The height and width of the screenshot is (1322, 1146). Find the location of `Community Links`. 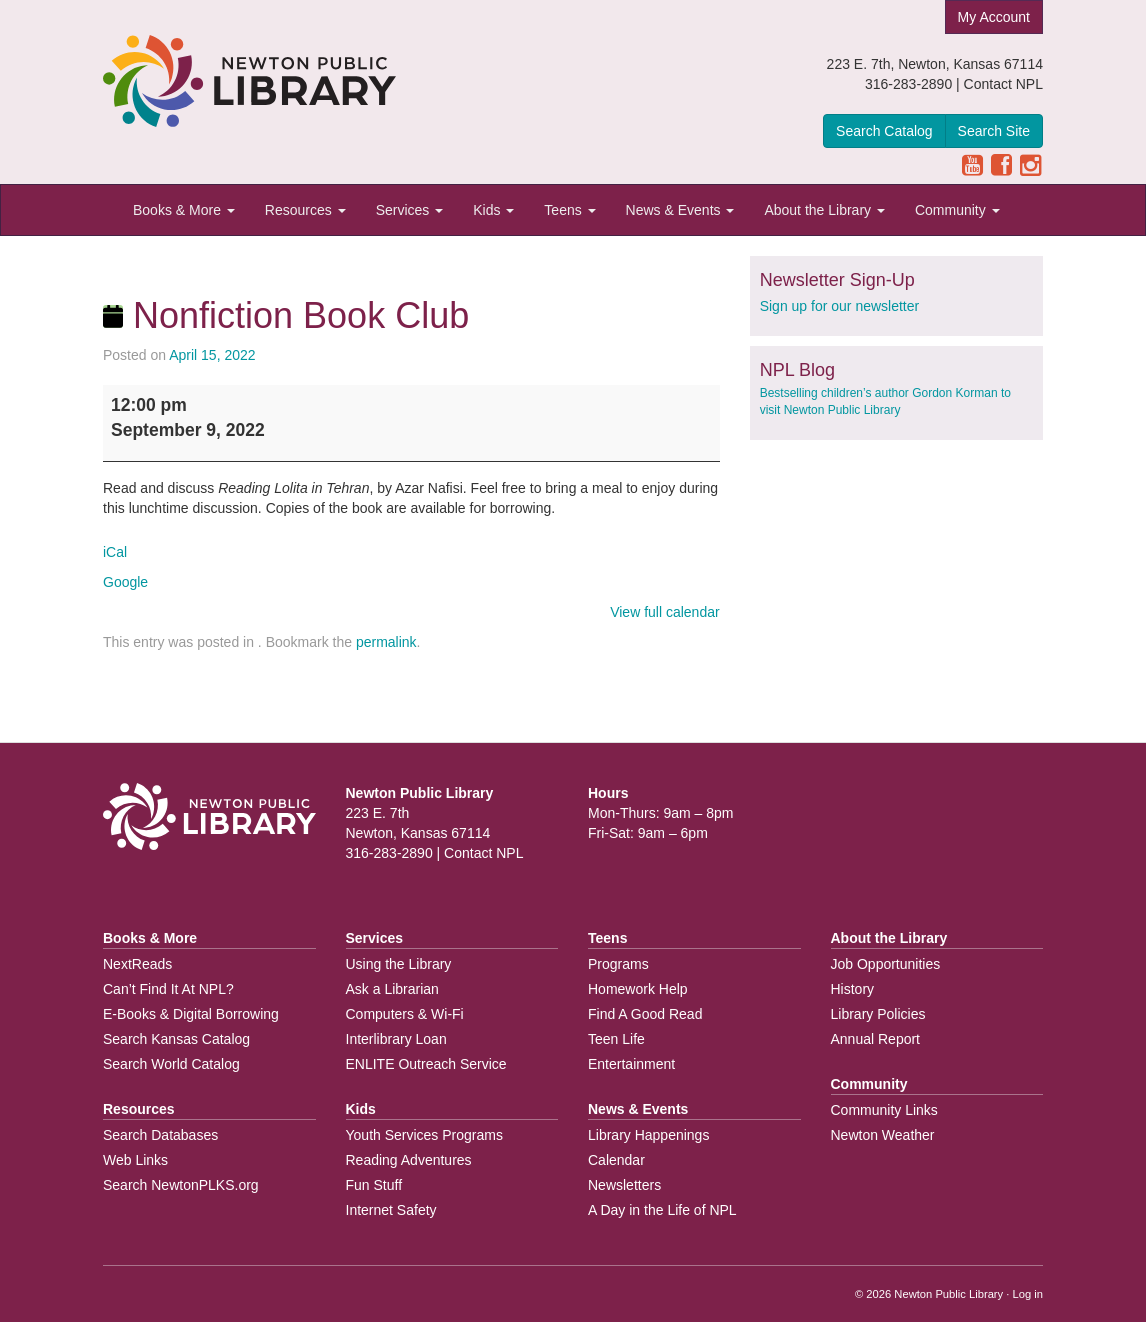

Community Links is located at coordinates (884, 1110).